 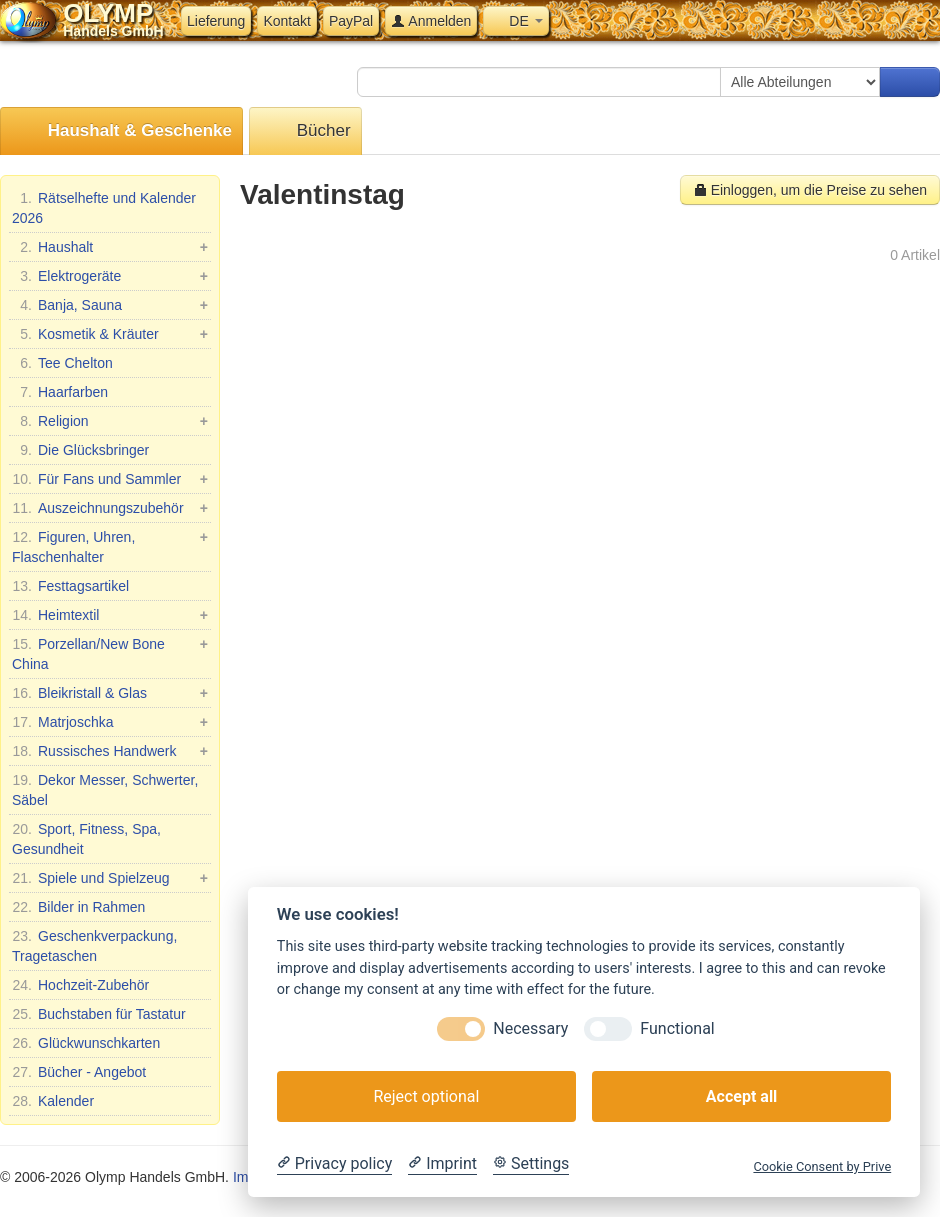 What do you see at coordinates (78, 907) in the screenshot?
I see `Bilder in Rahmen` at bounding box center [78, 907].